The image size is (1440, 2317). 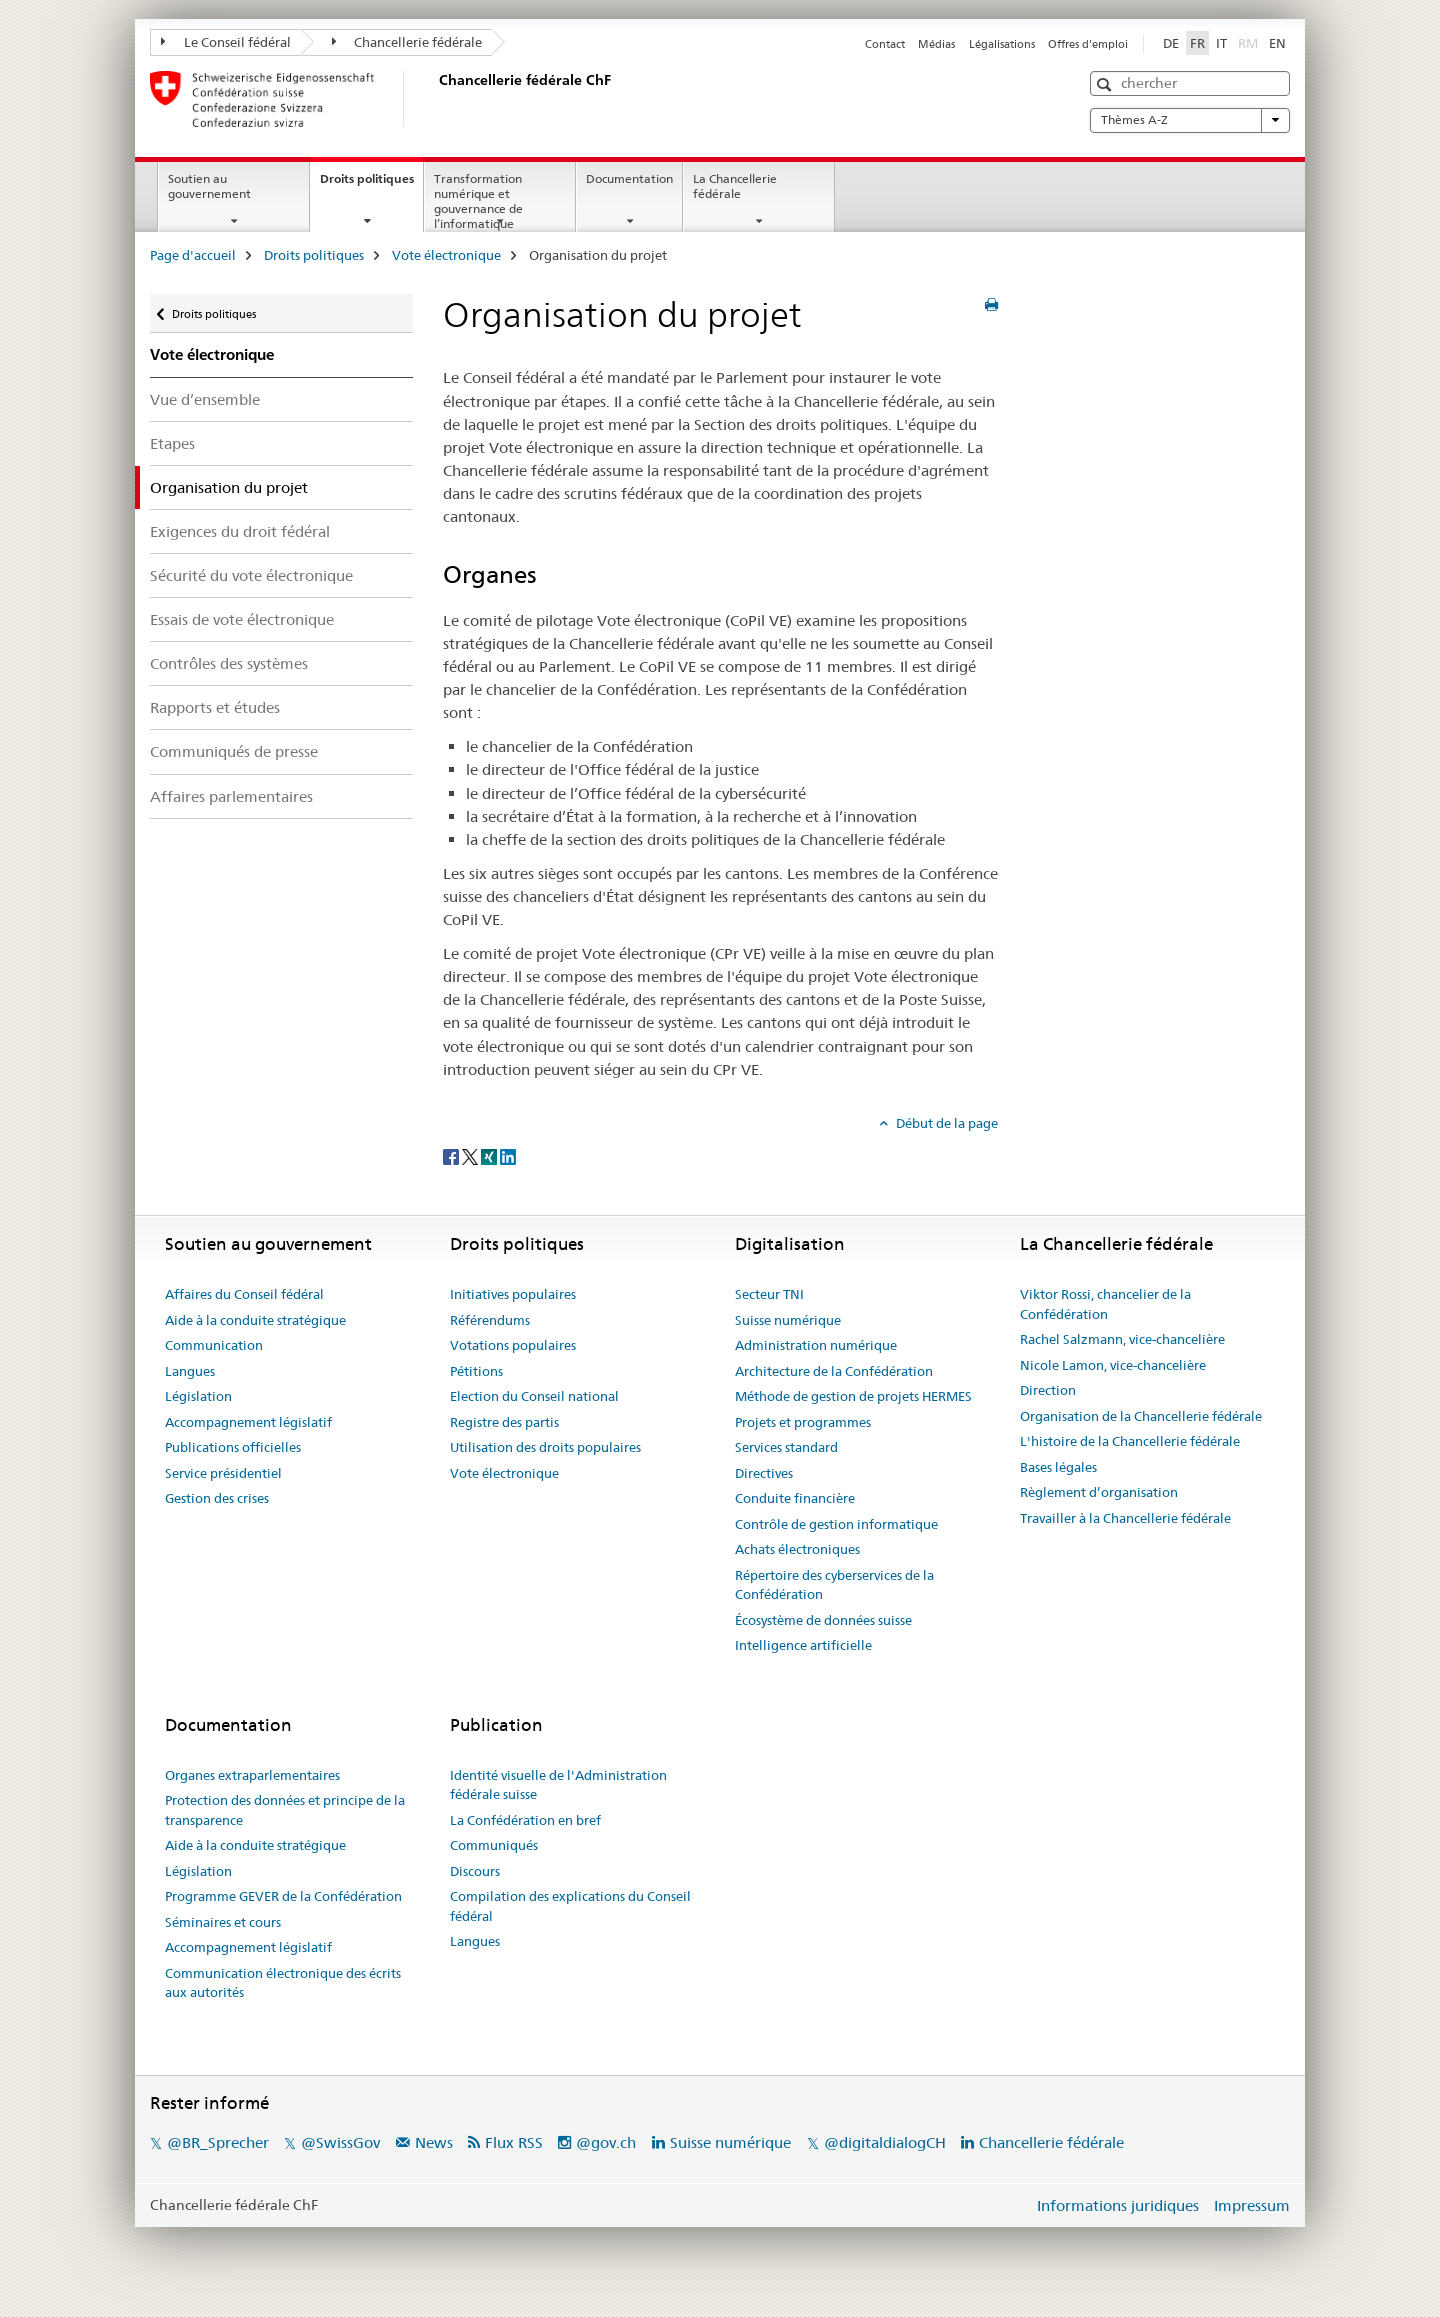 I want to click on Thèmes A-Z, so click(x=1190, y=120).